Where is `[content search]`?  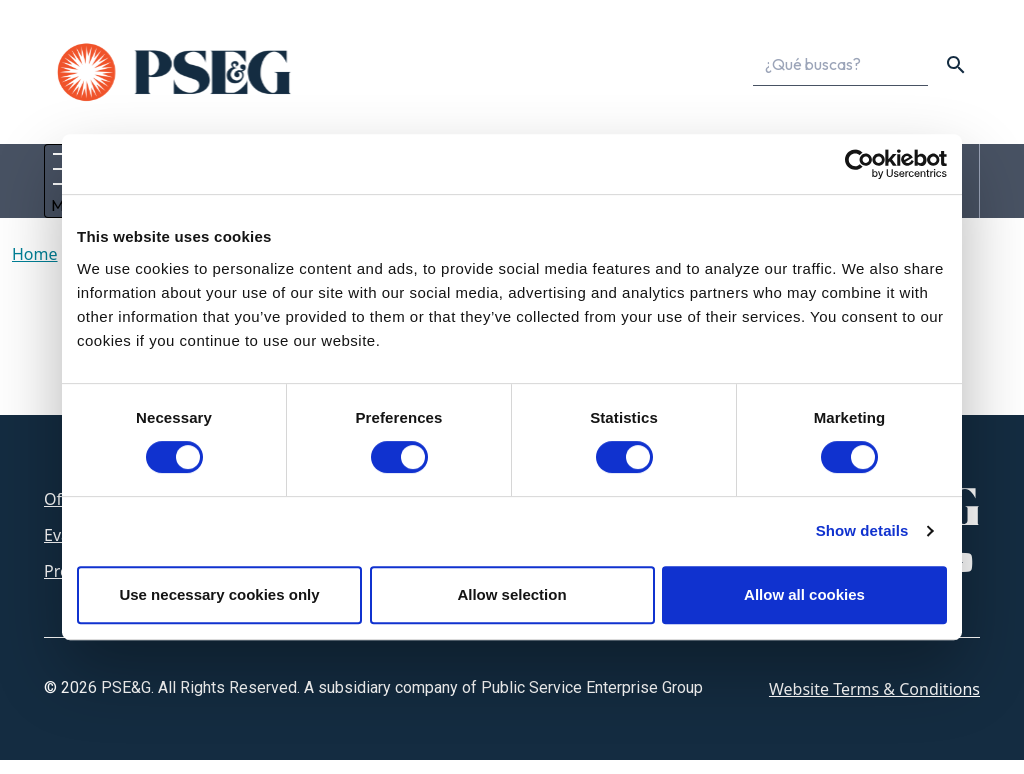
[content search] is located at coordinates (956, 65).